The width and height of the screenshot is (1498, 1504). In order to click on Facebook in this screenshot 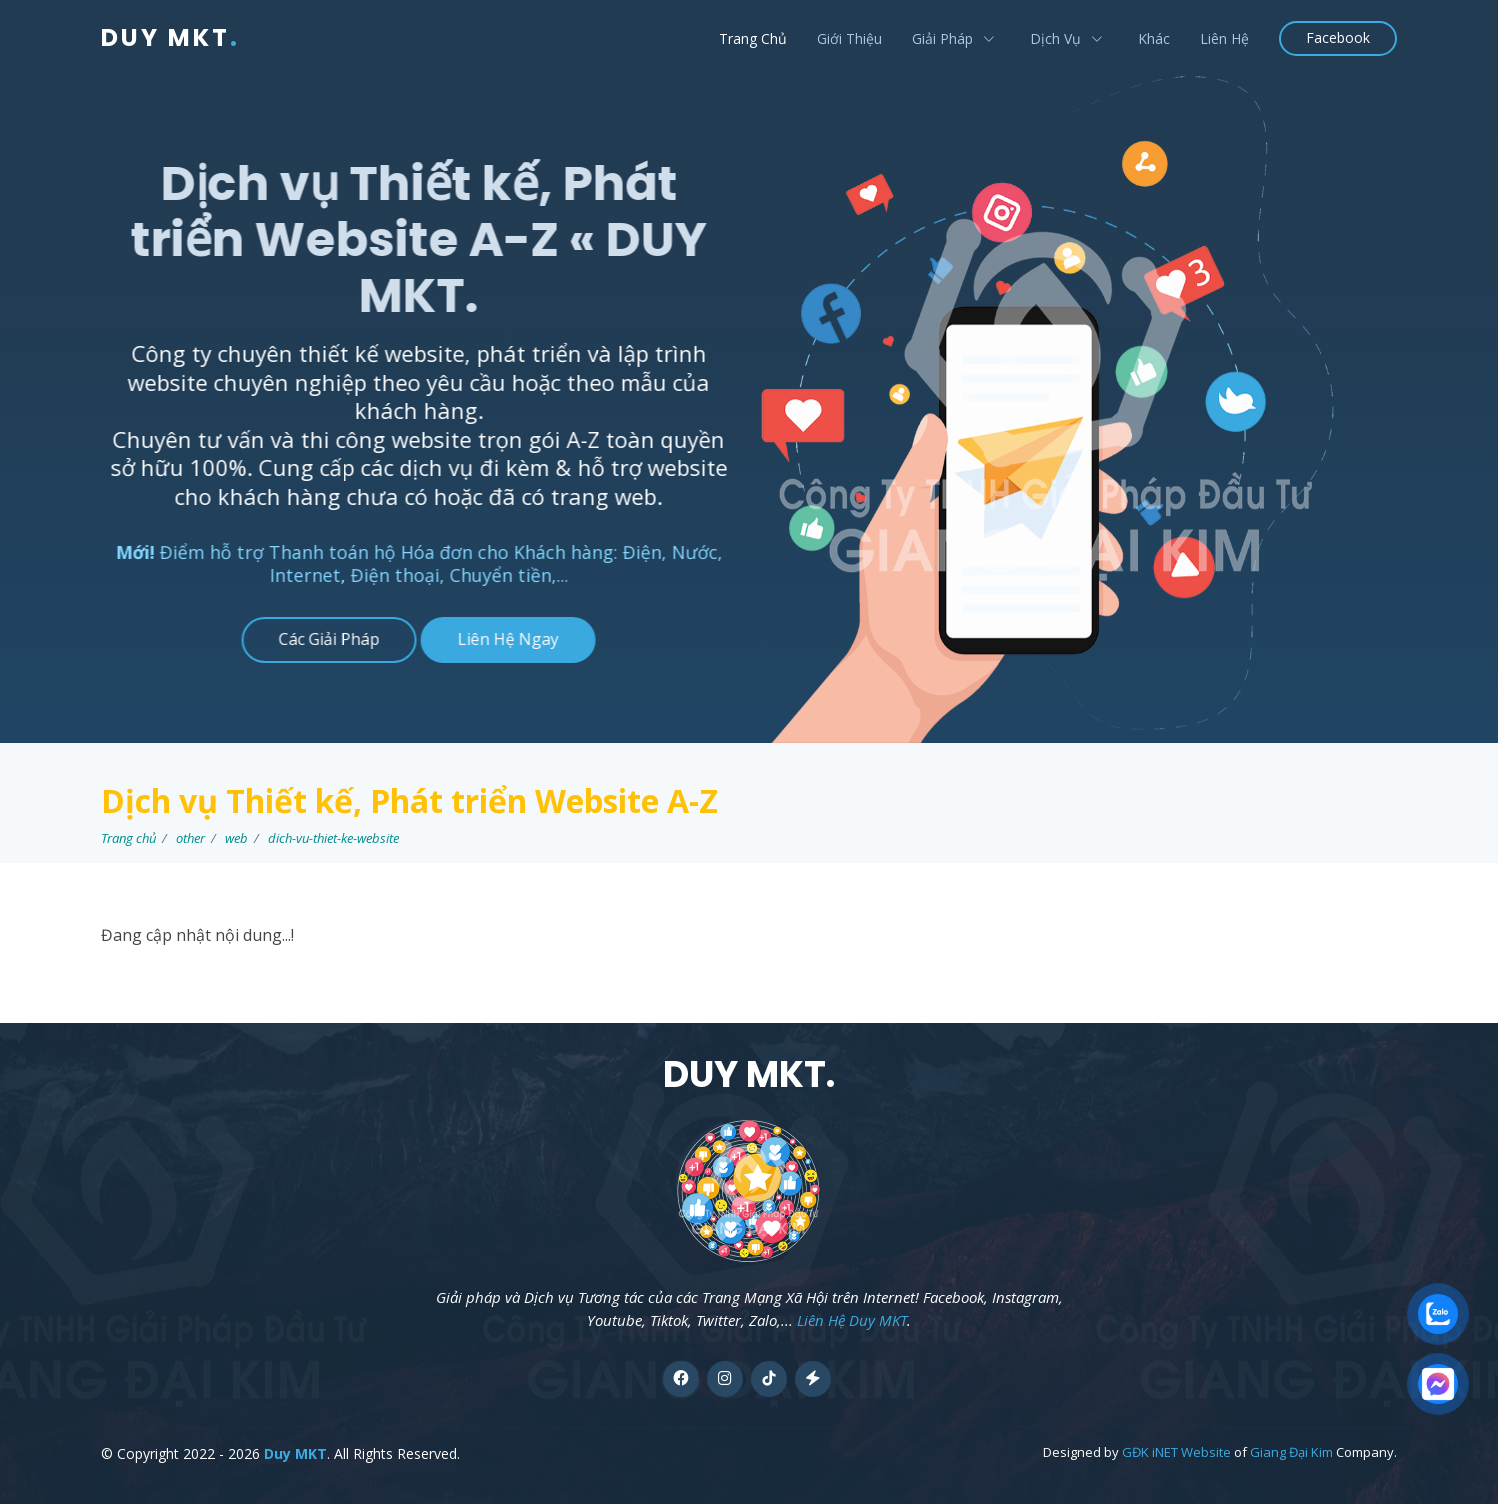, I will do `click(1338, 37)`.